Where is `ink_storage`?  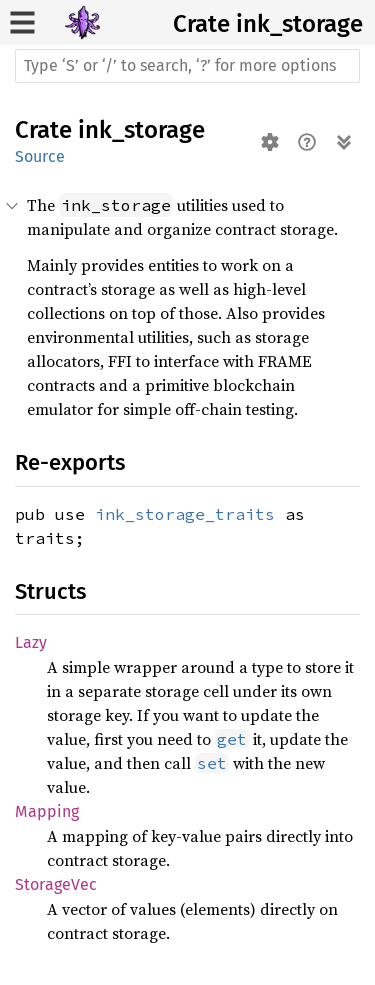
ink_storage is located at coordinates (299, 24).